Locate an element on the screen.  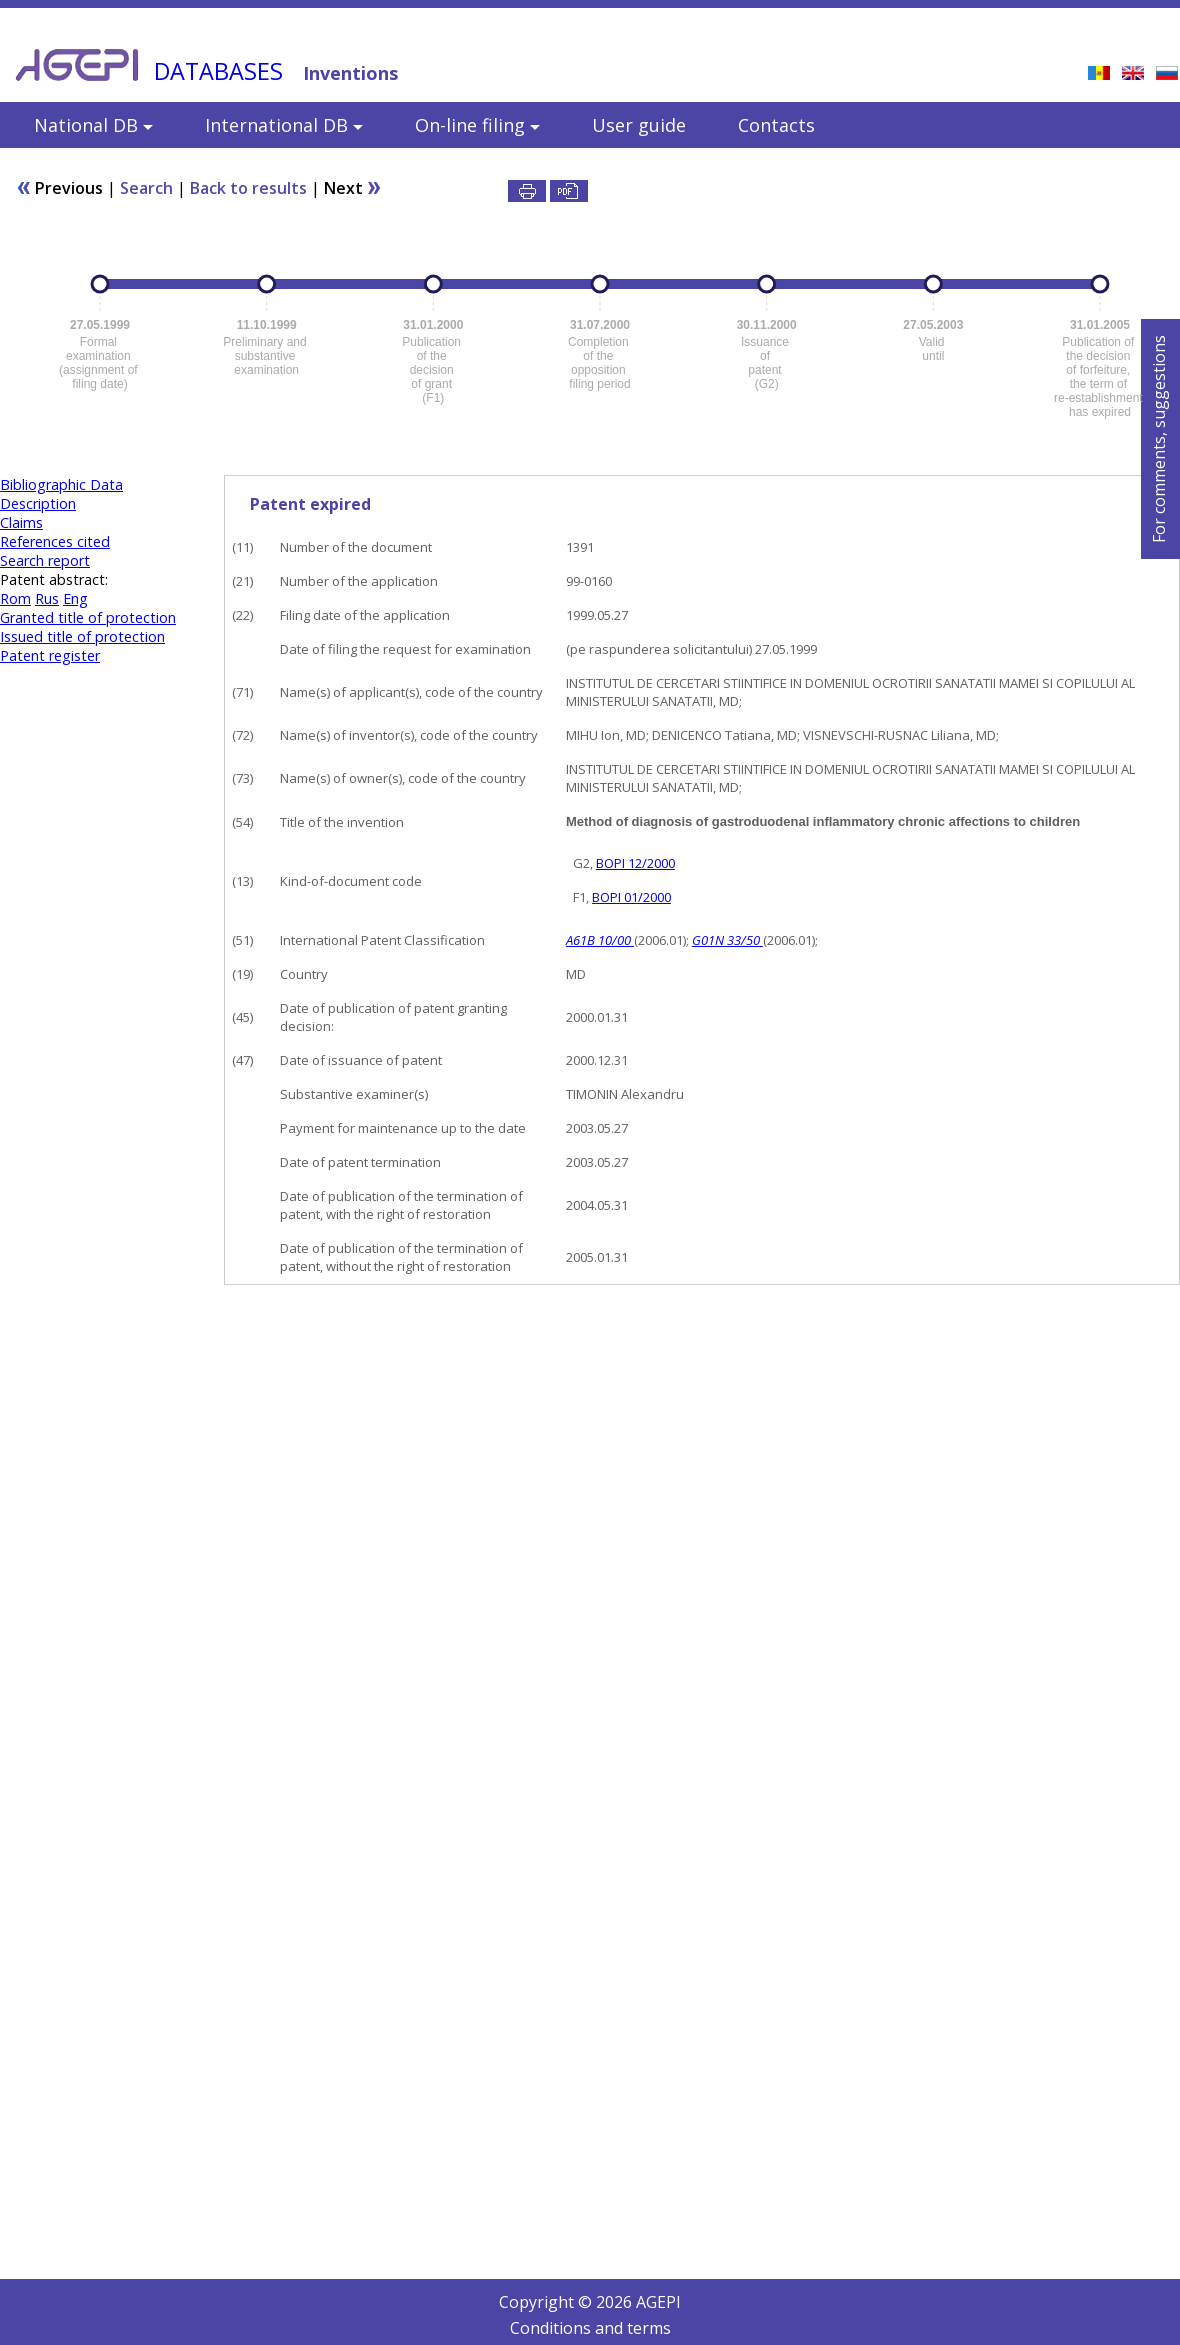
Contacts is located at coordinates (776, 125).